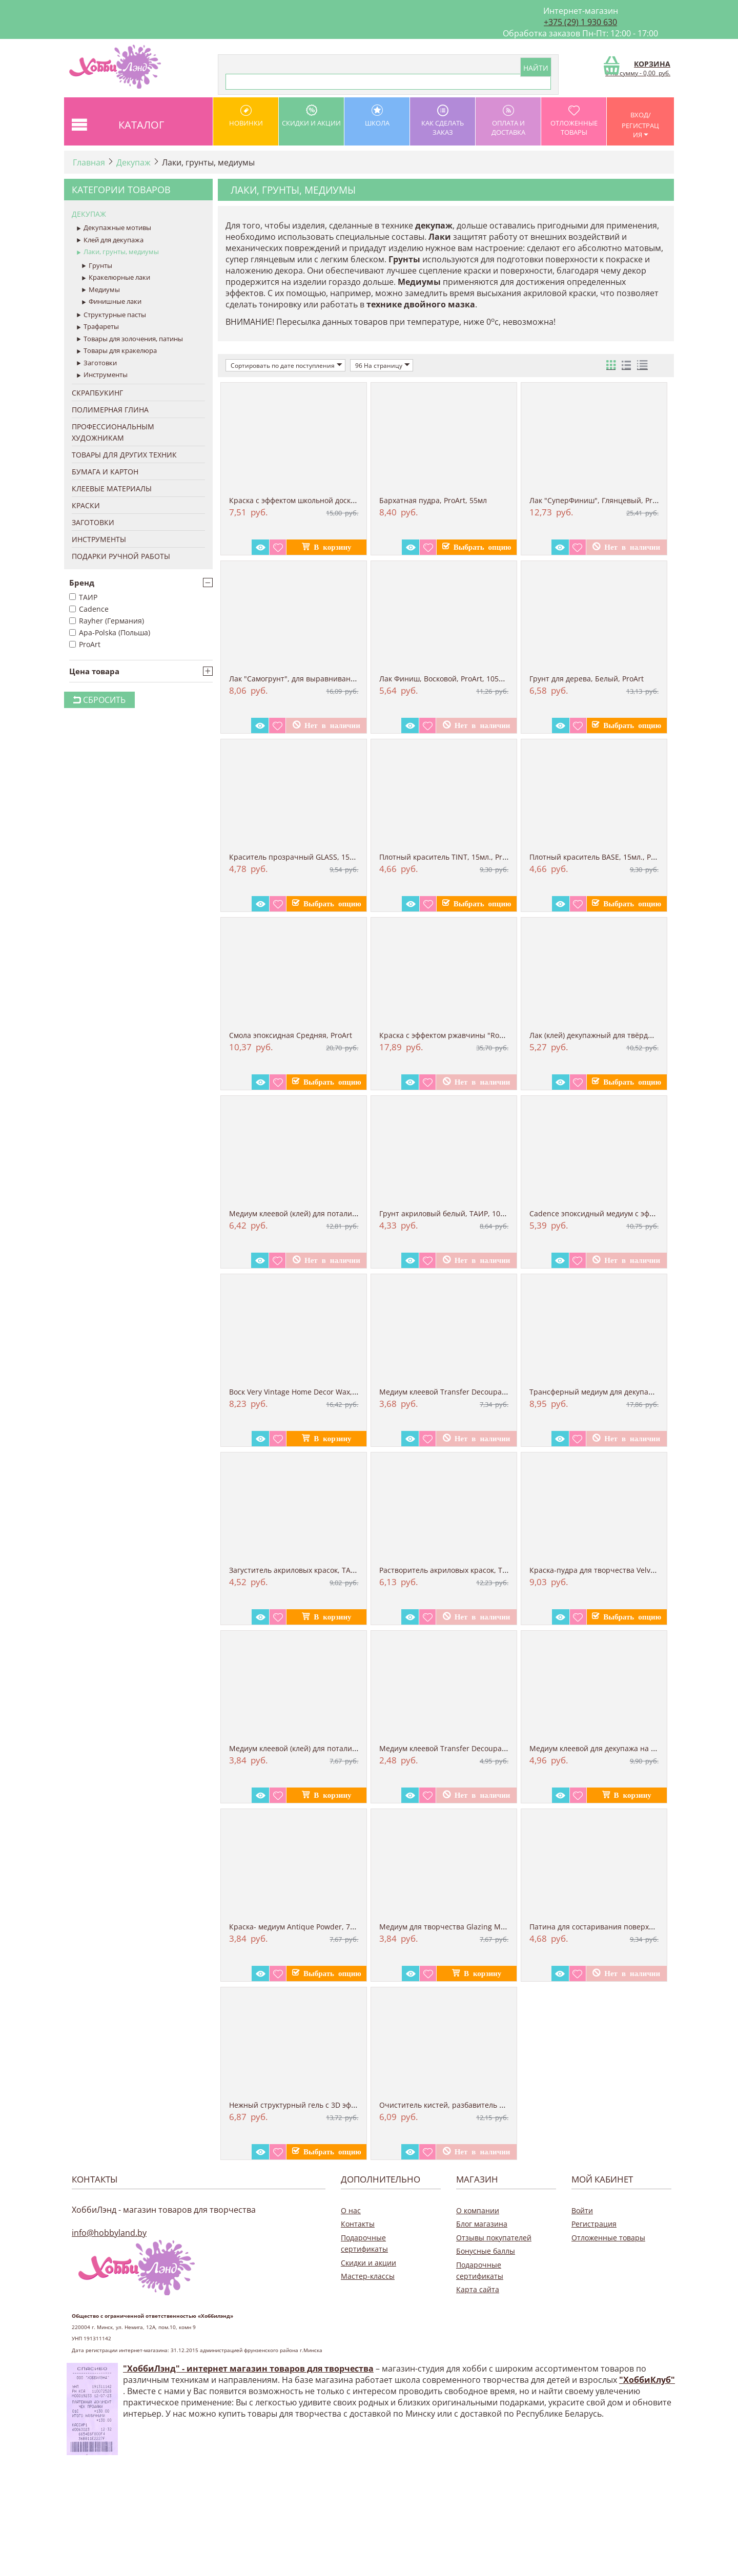 The height and width of the screenshot is (2576, 738). Describe the element at coordinates (114, 228) in the screenshot. I see `Декупажные мотивы` at that location.